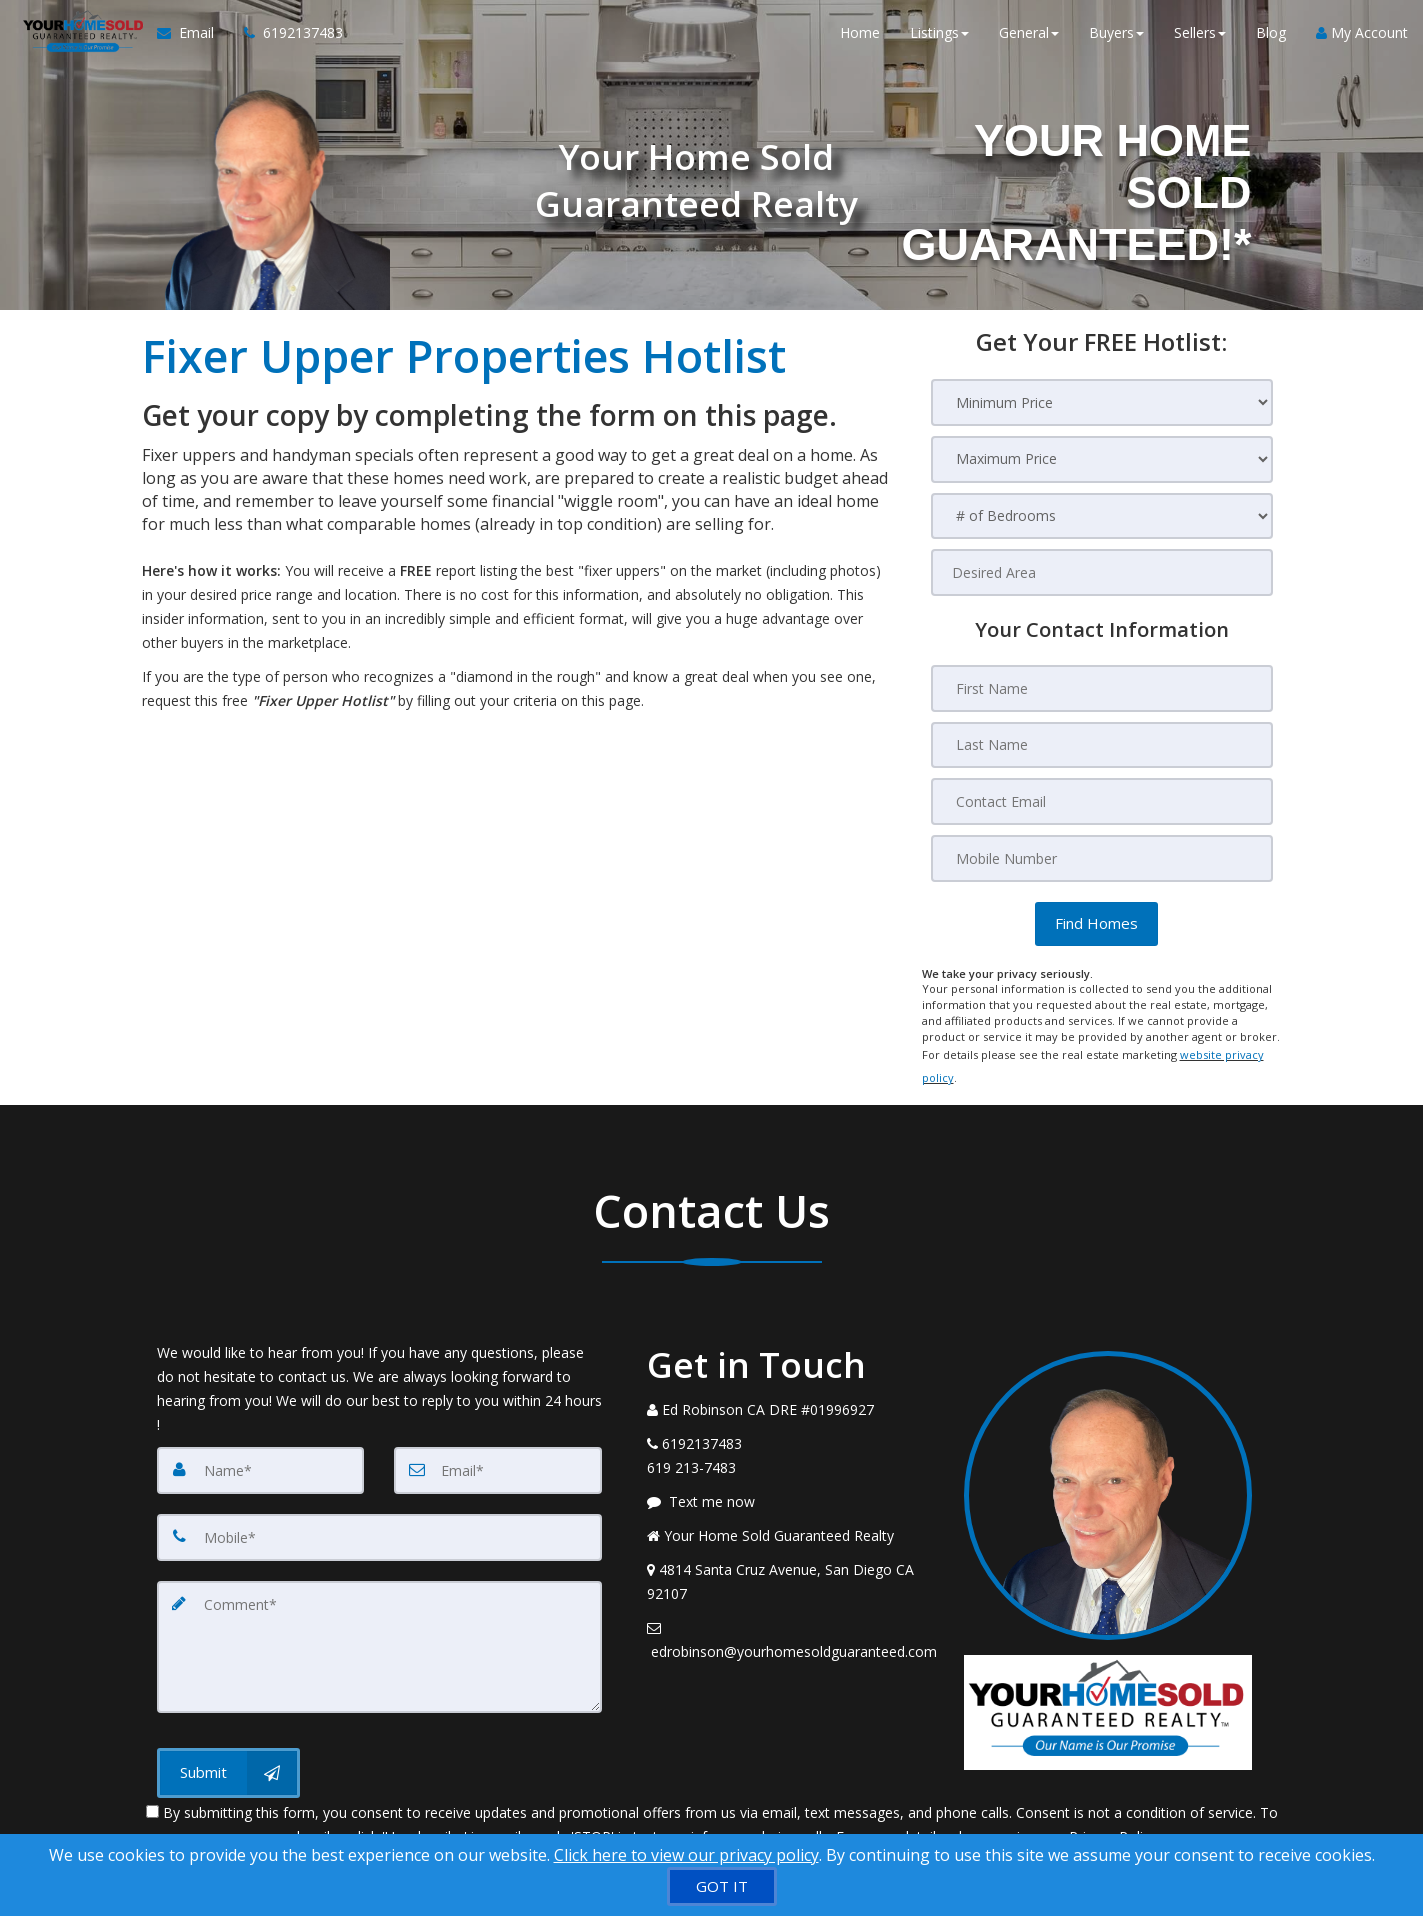  Describe the element at coordinates (498, 1452) in the screenshot. I see `[Email]` at that location.